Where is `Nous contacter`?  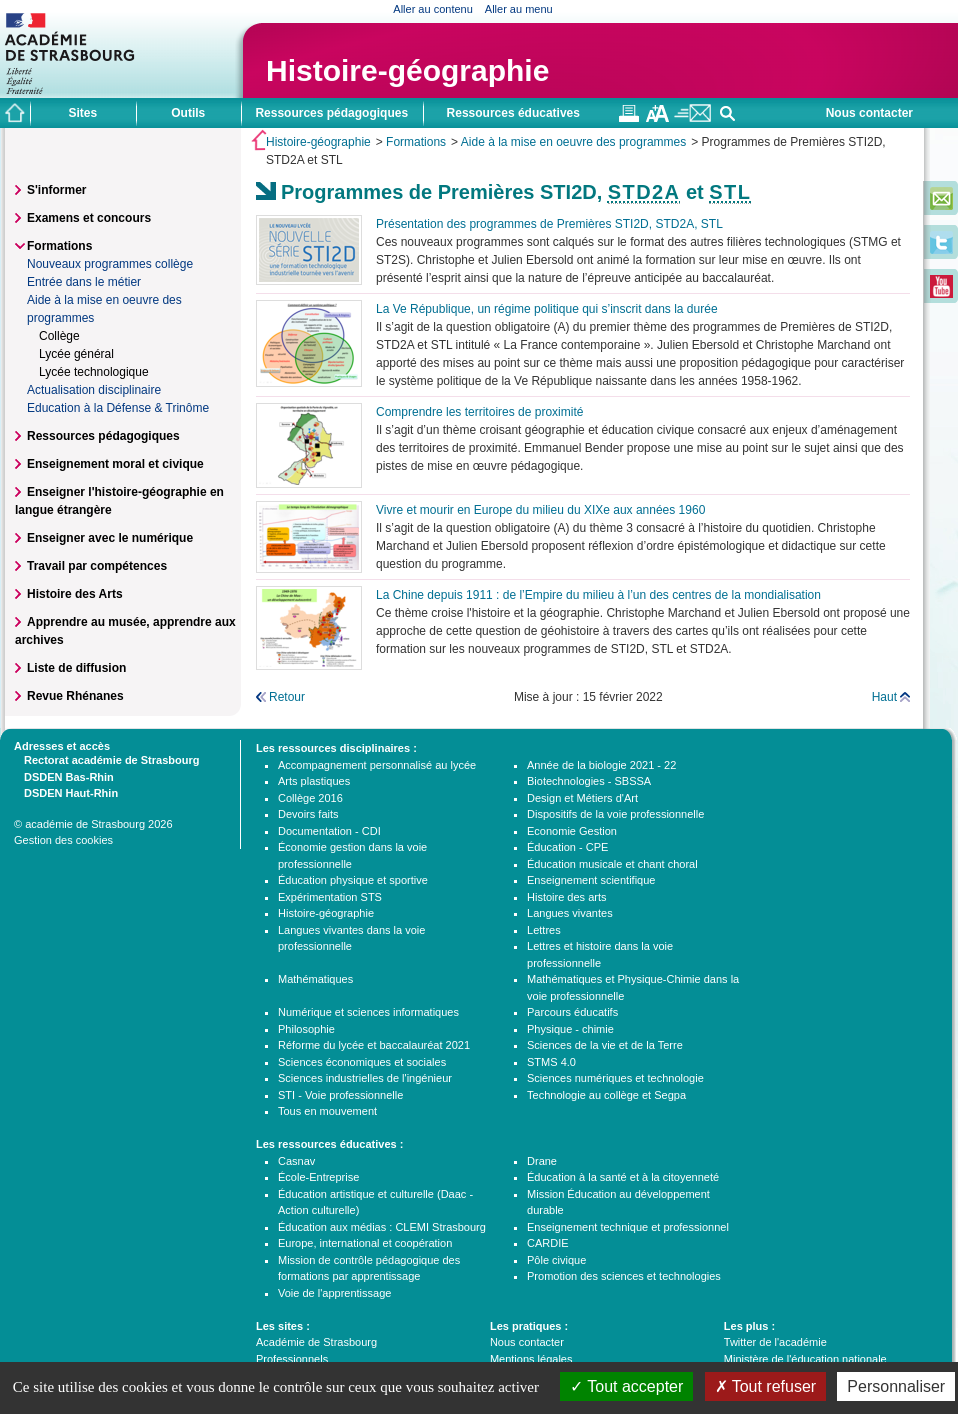
Nous contacter is located at coordinates (869, 113).